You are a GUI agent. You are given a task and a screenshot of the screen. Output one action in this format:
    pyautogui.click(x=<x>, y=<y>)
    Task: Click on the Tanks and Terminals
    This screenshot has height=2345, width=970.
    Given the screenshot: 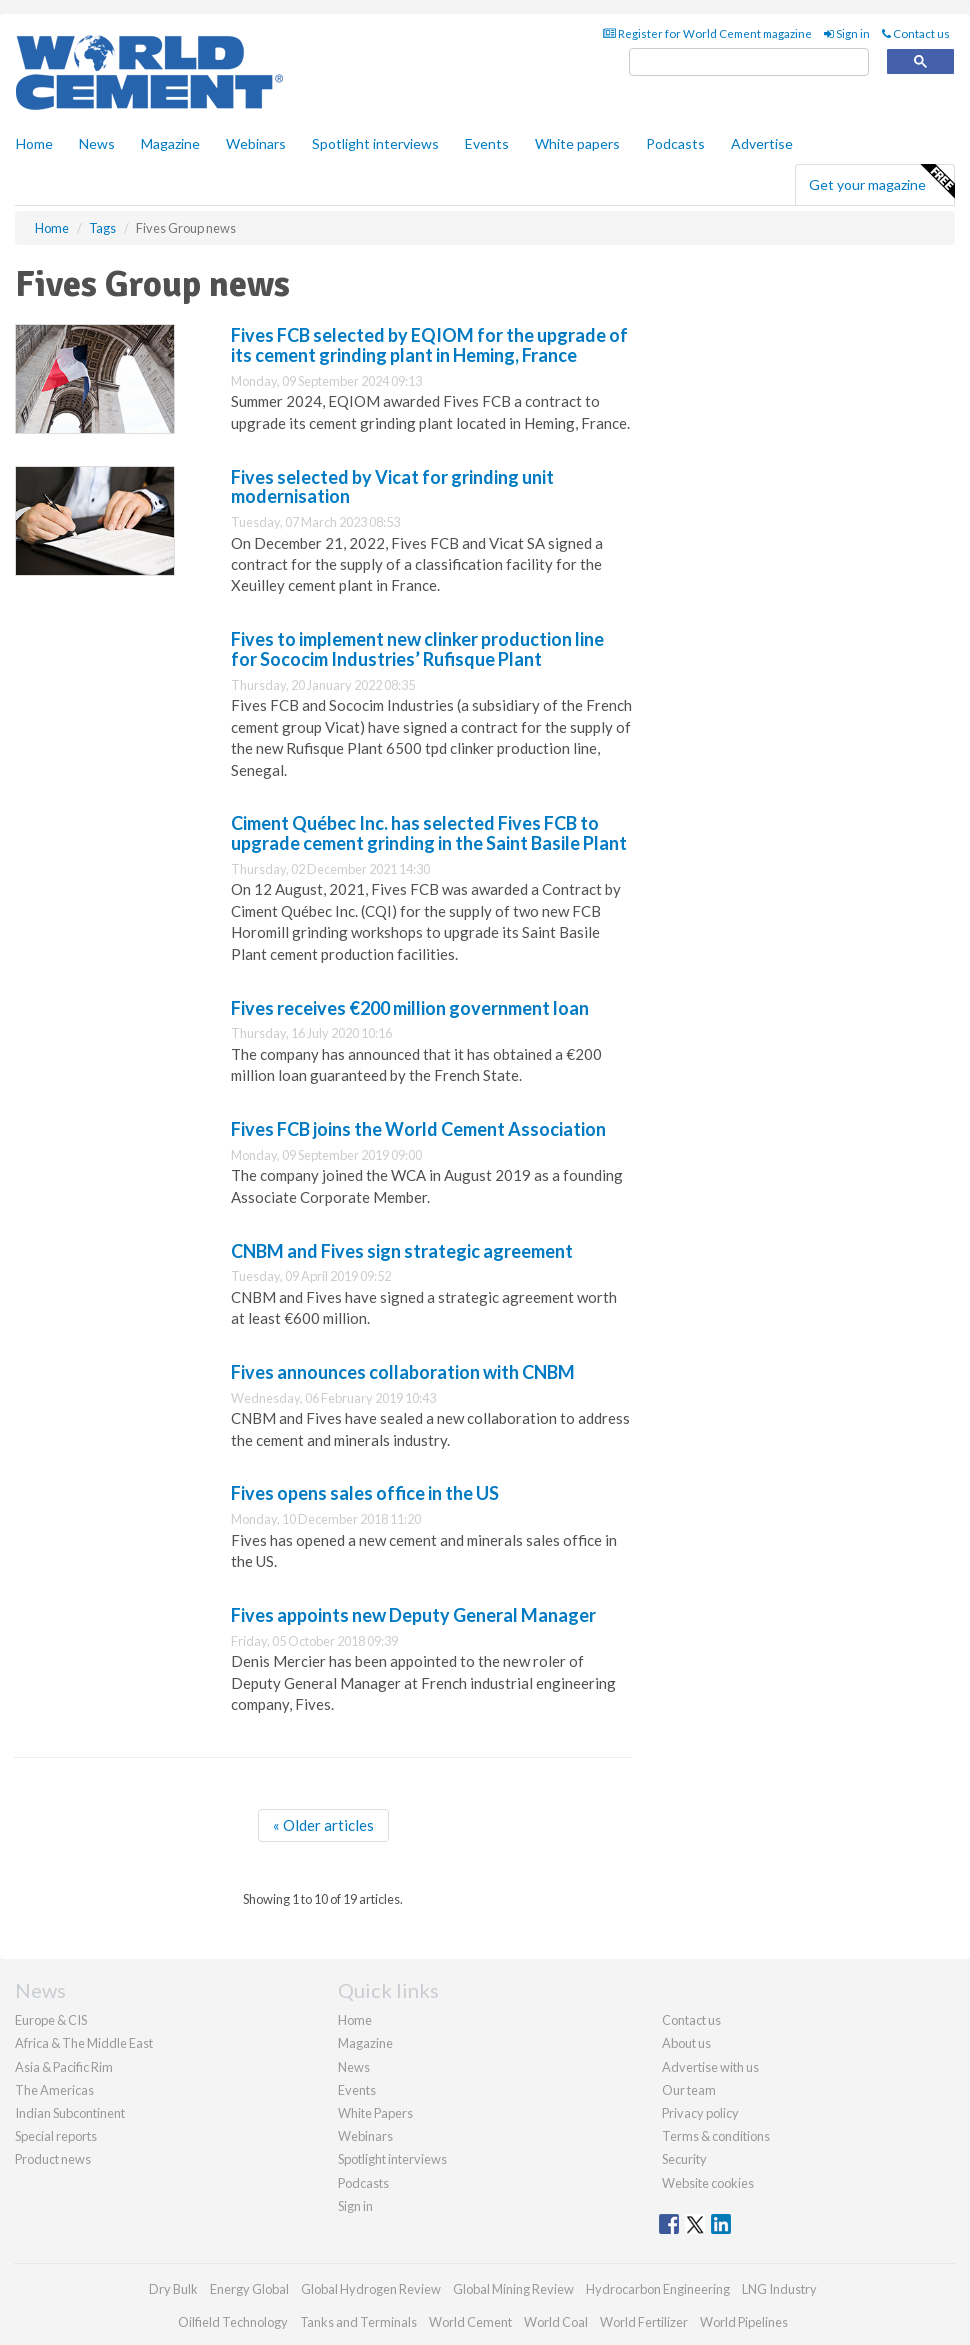 What is the action you would take?
    pyautogui.click(x=358, y=2322)
    